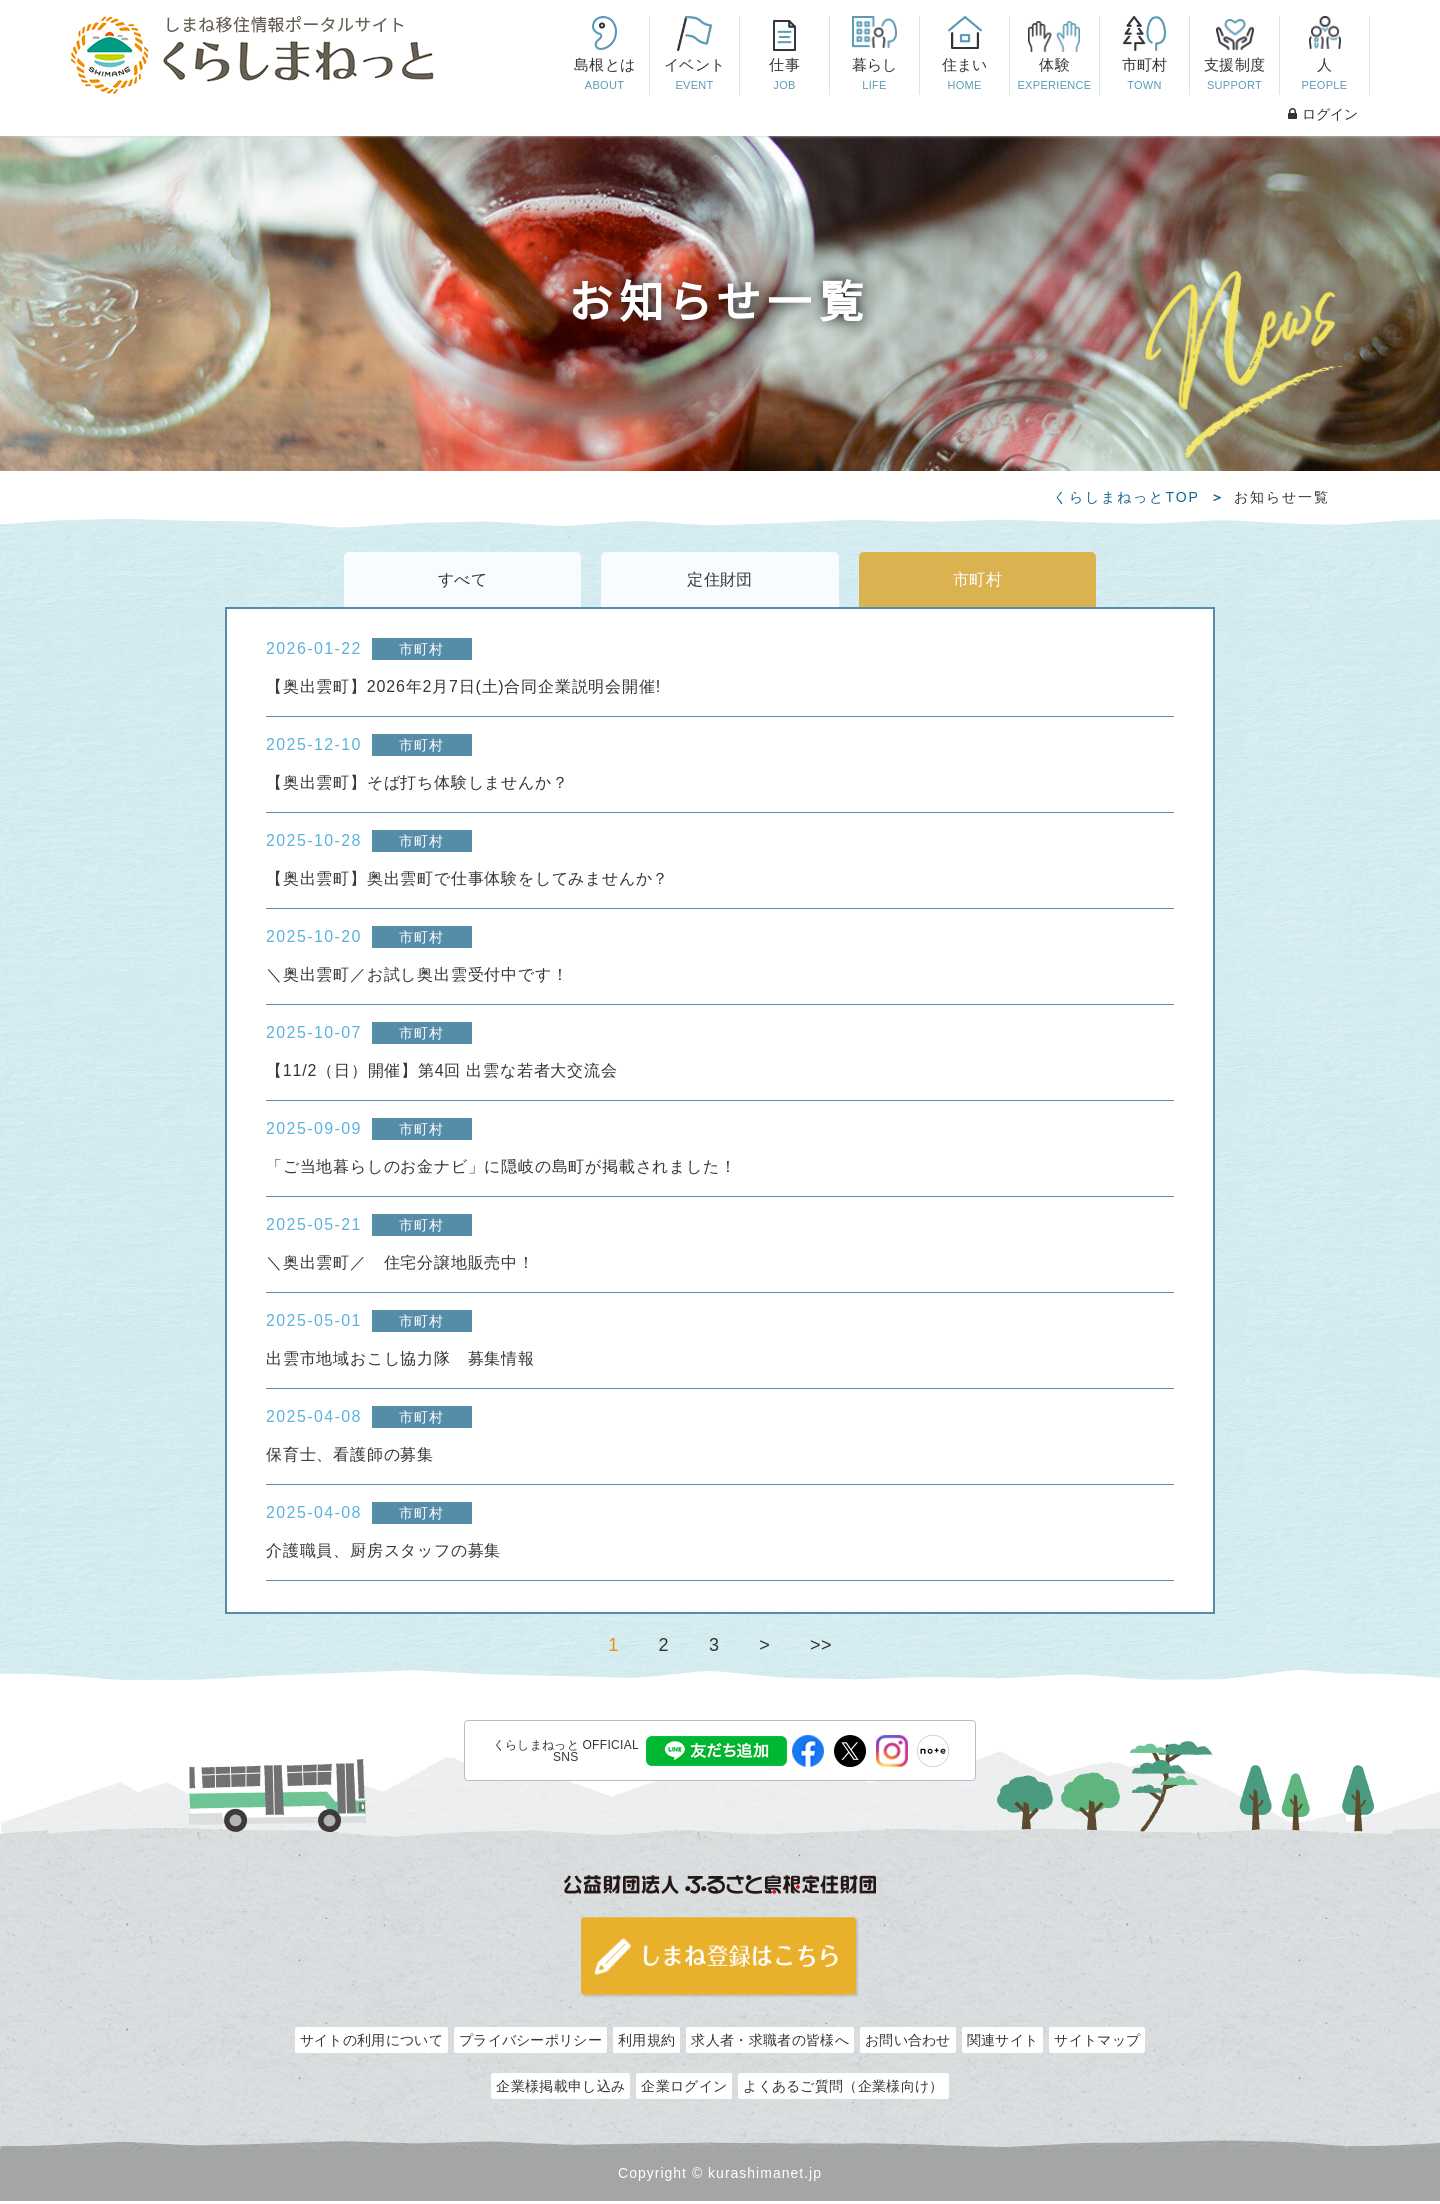 The image size is (1440, 2204). I want to click on プライバシーポリシー, so click(530, 2043).